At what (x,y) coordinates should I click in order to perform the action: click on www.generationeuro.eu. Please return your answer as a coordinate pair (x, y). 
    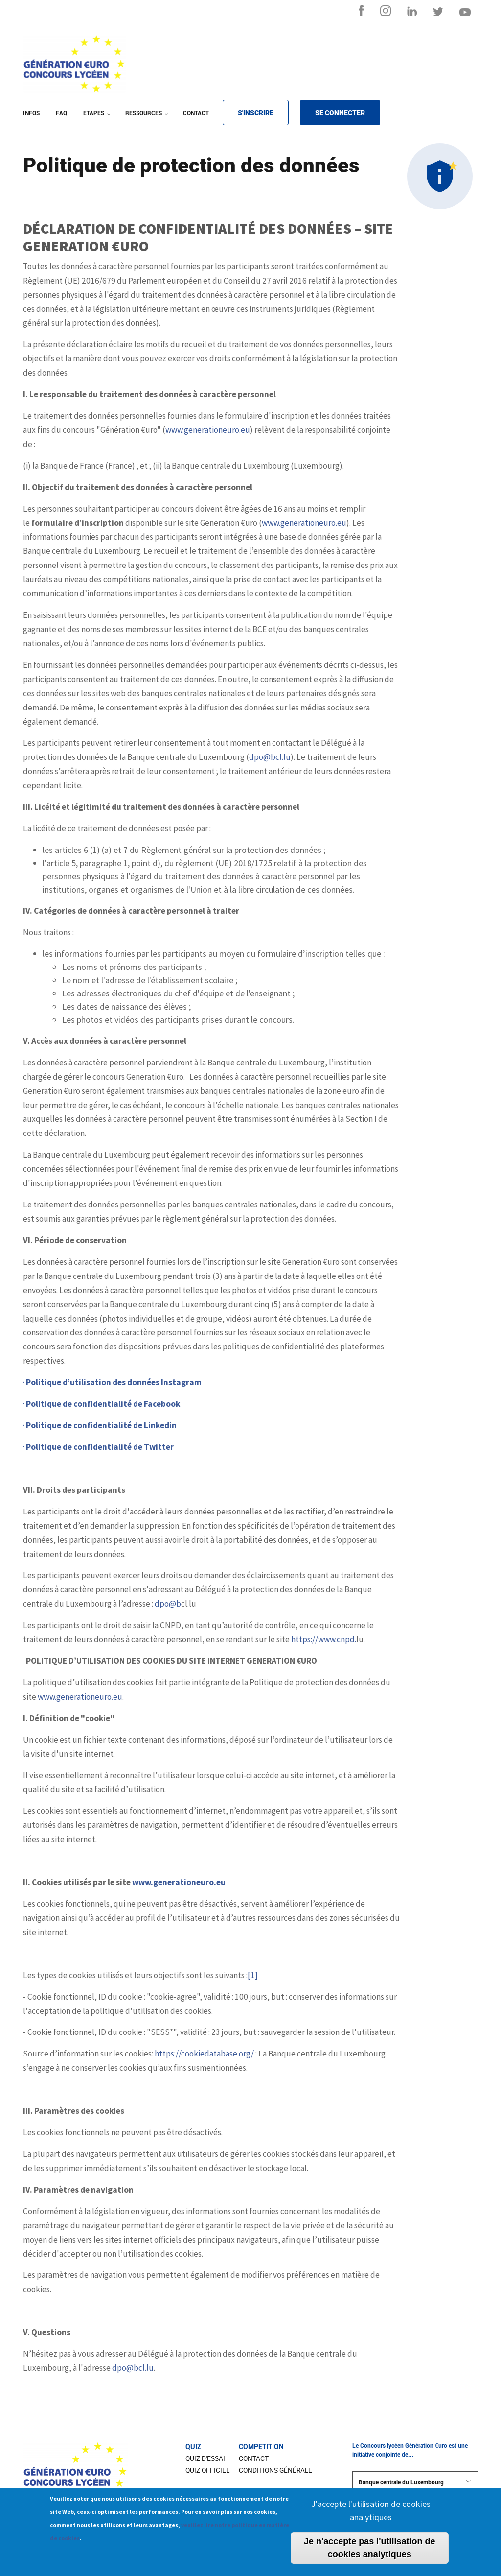
    Looking at the image, I should click on (207, 430).